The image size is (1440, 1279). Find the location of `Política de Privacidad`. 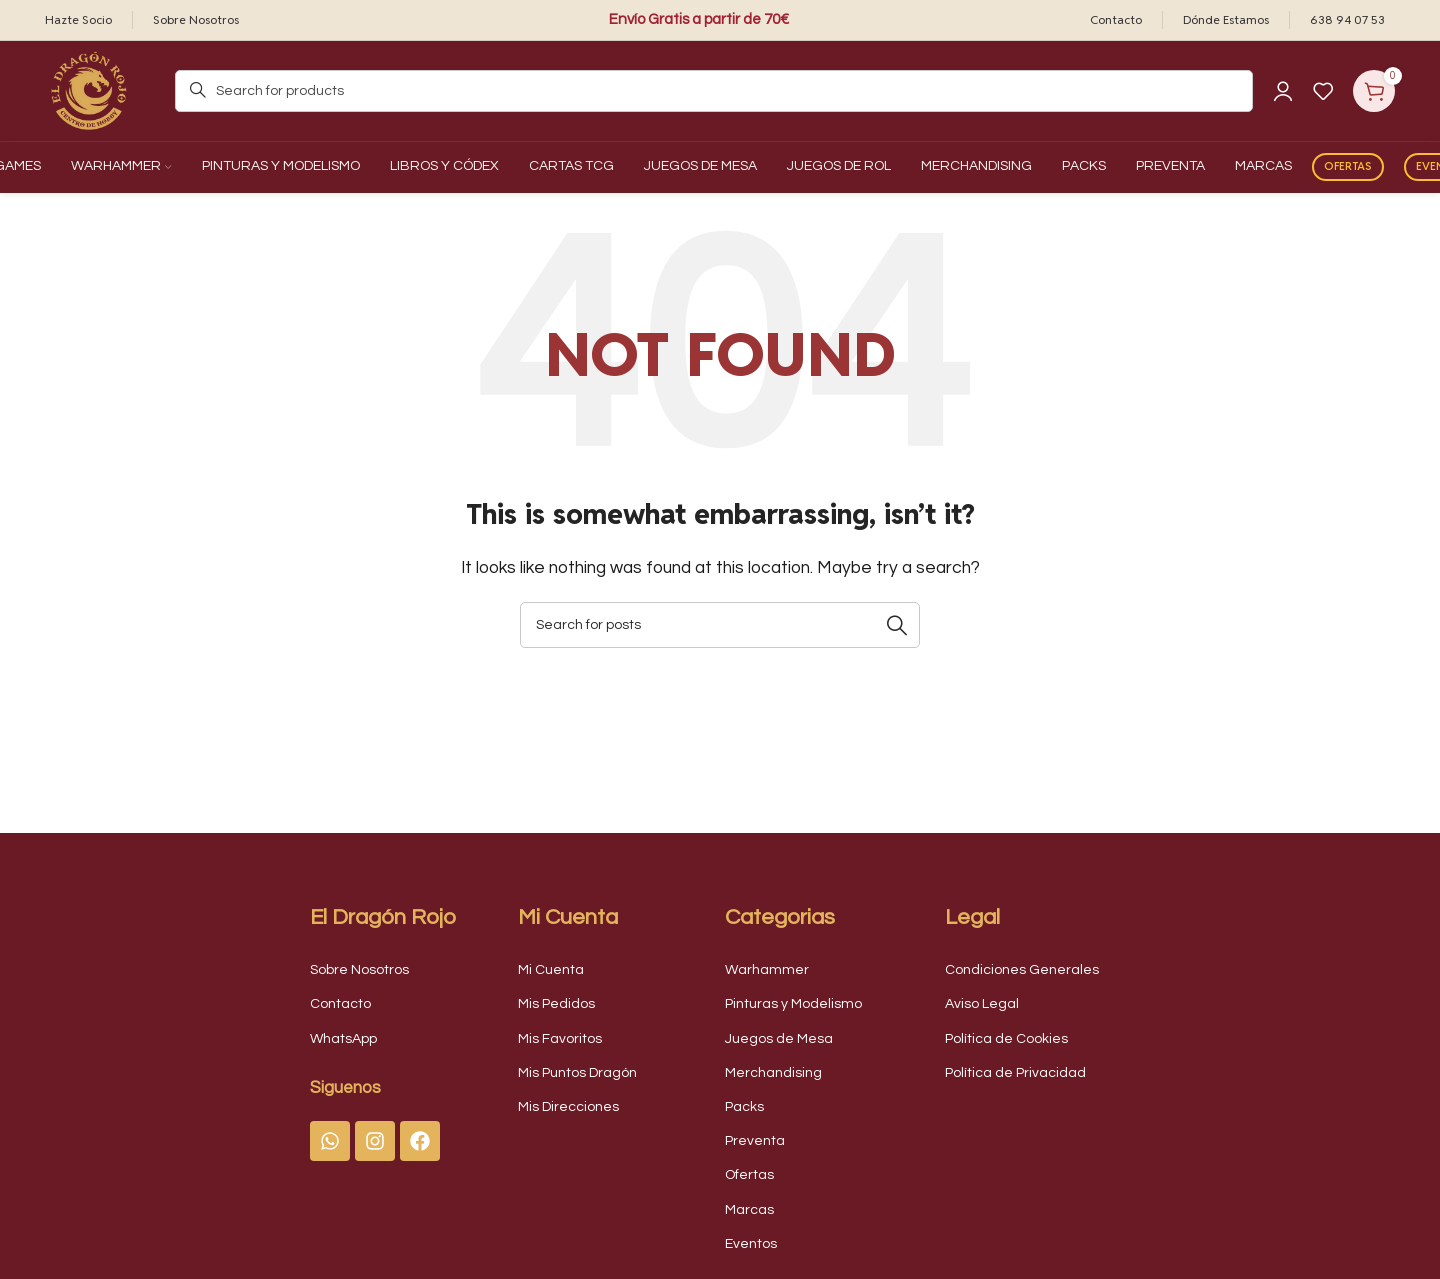

Política de Privacidad is located at coordinates (1015, 1073).